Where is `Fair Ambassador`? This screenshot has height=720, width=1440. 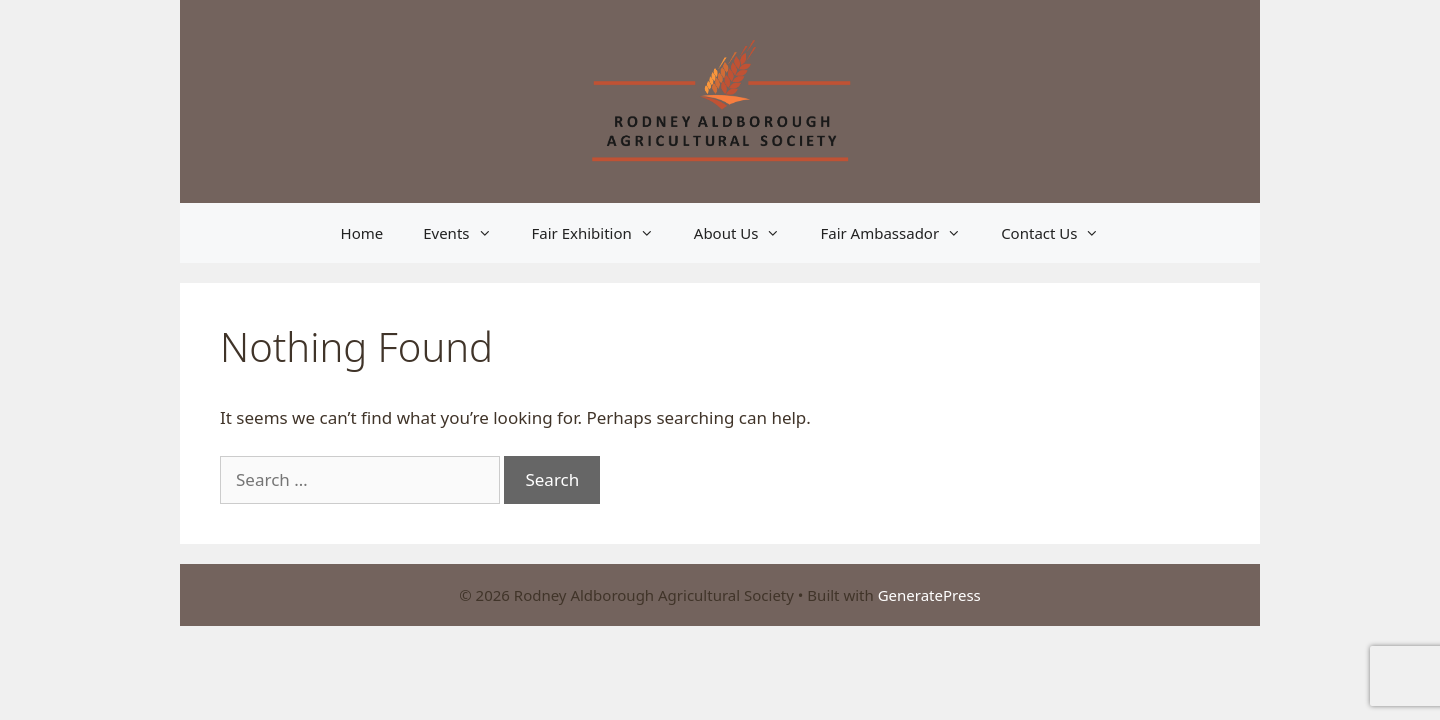
Fair Ambassador is located at coordinates (900, 233).